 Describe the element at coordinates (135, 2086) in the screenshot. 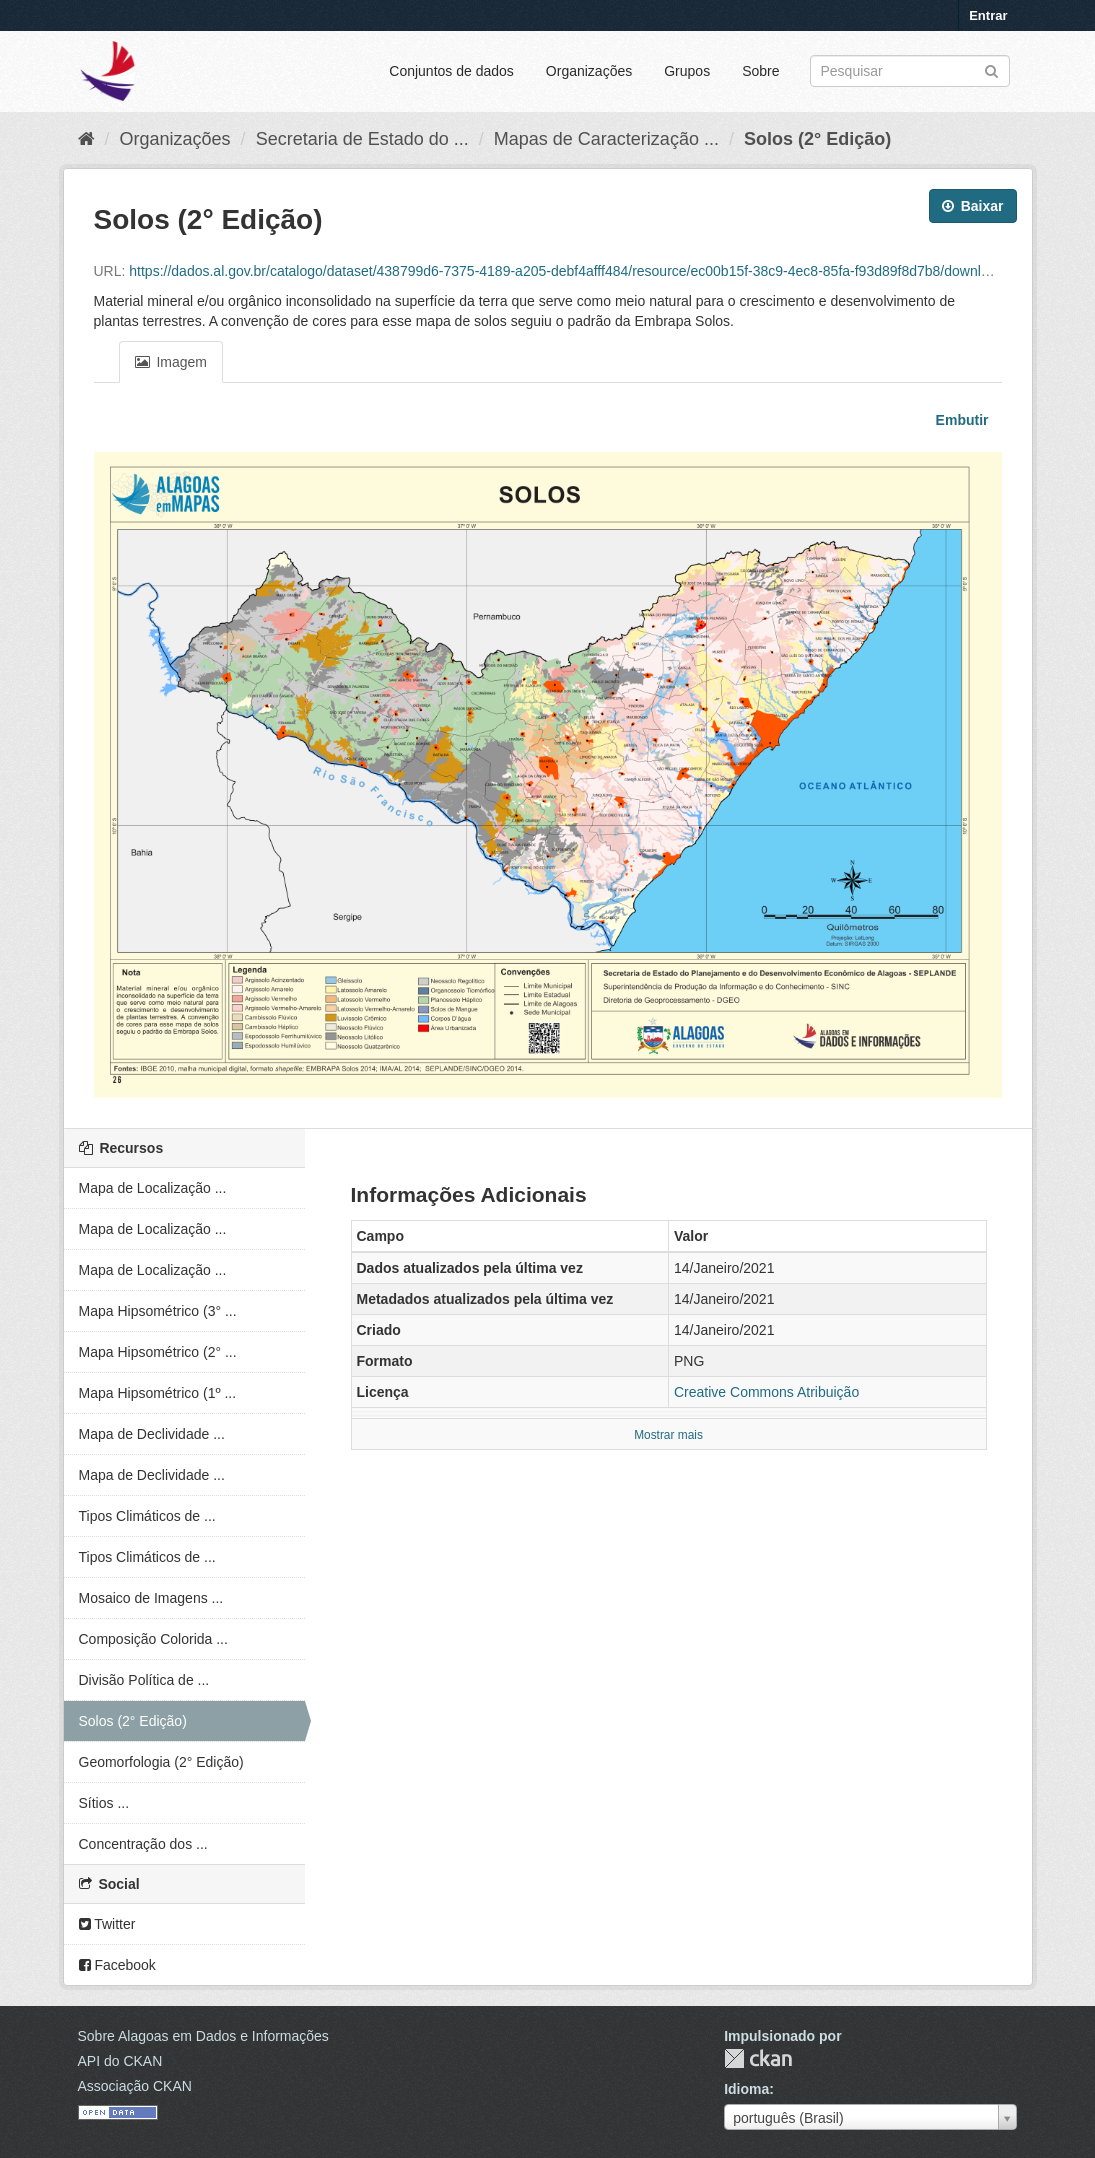

I see `Associação CKAN` at that location.